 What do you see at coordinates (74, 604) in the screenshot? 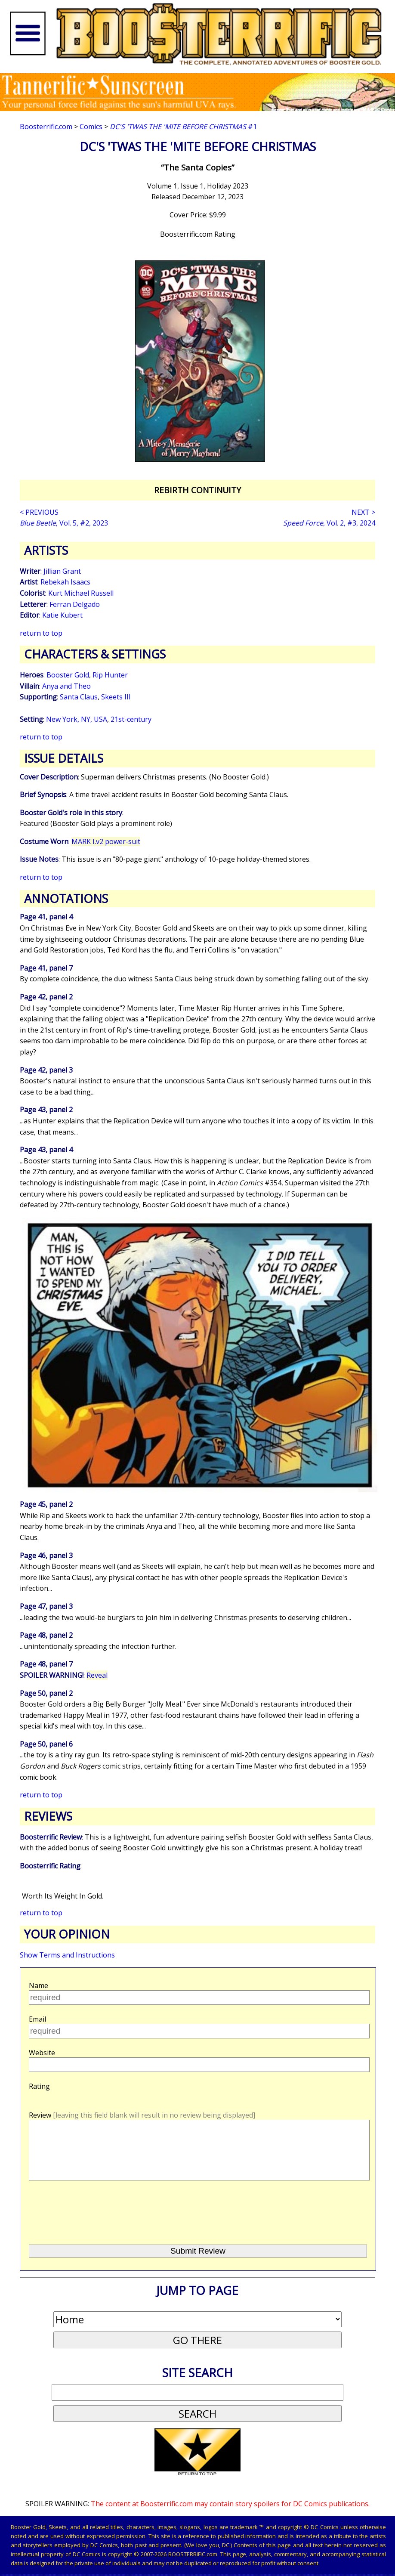
I see `Ferran Delgado` at bounding box center [74, 604].